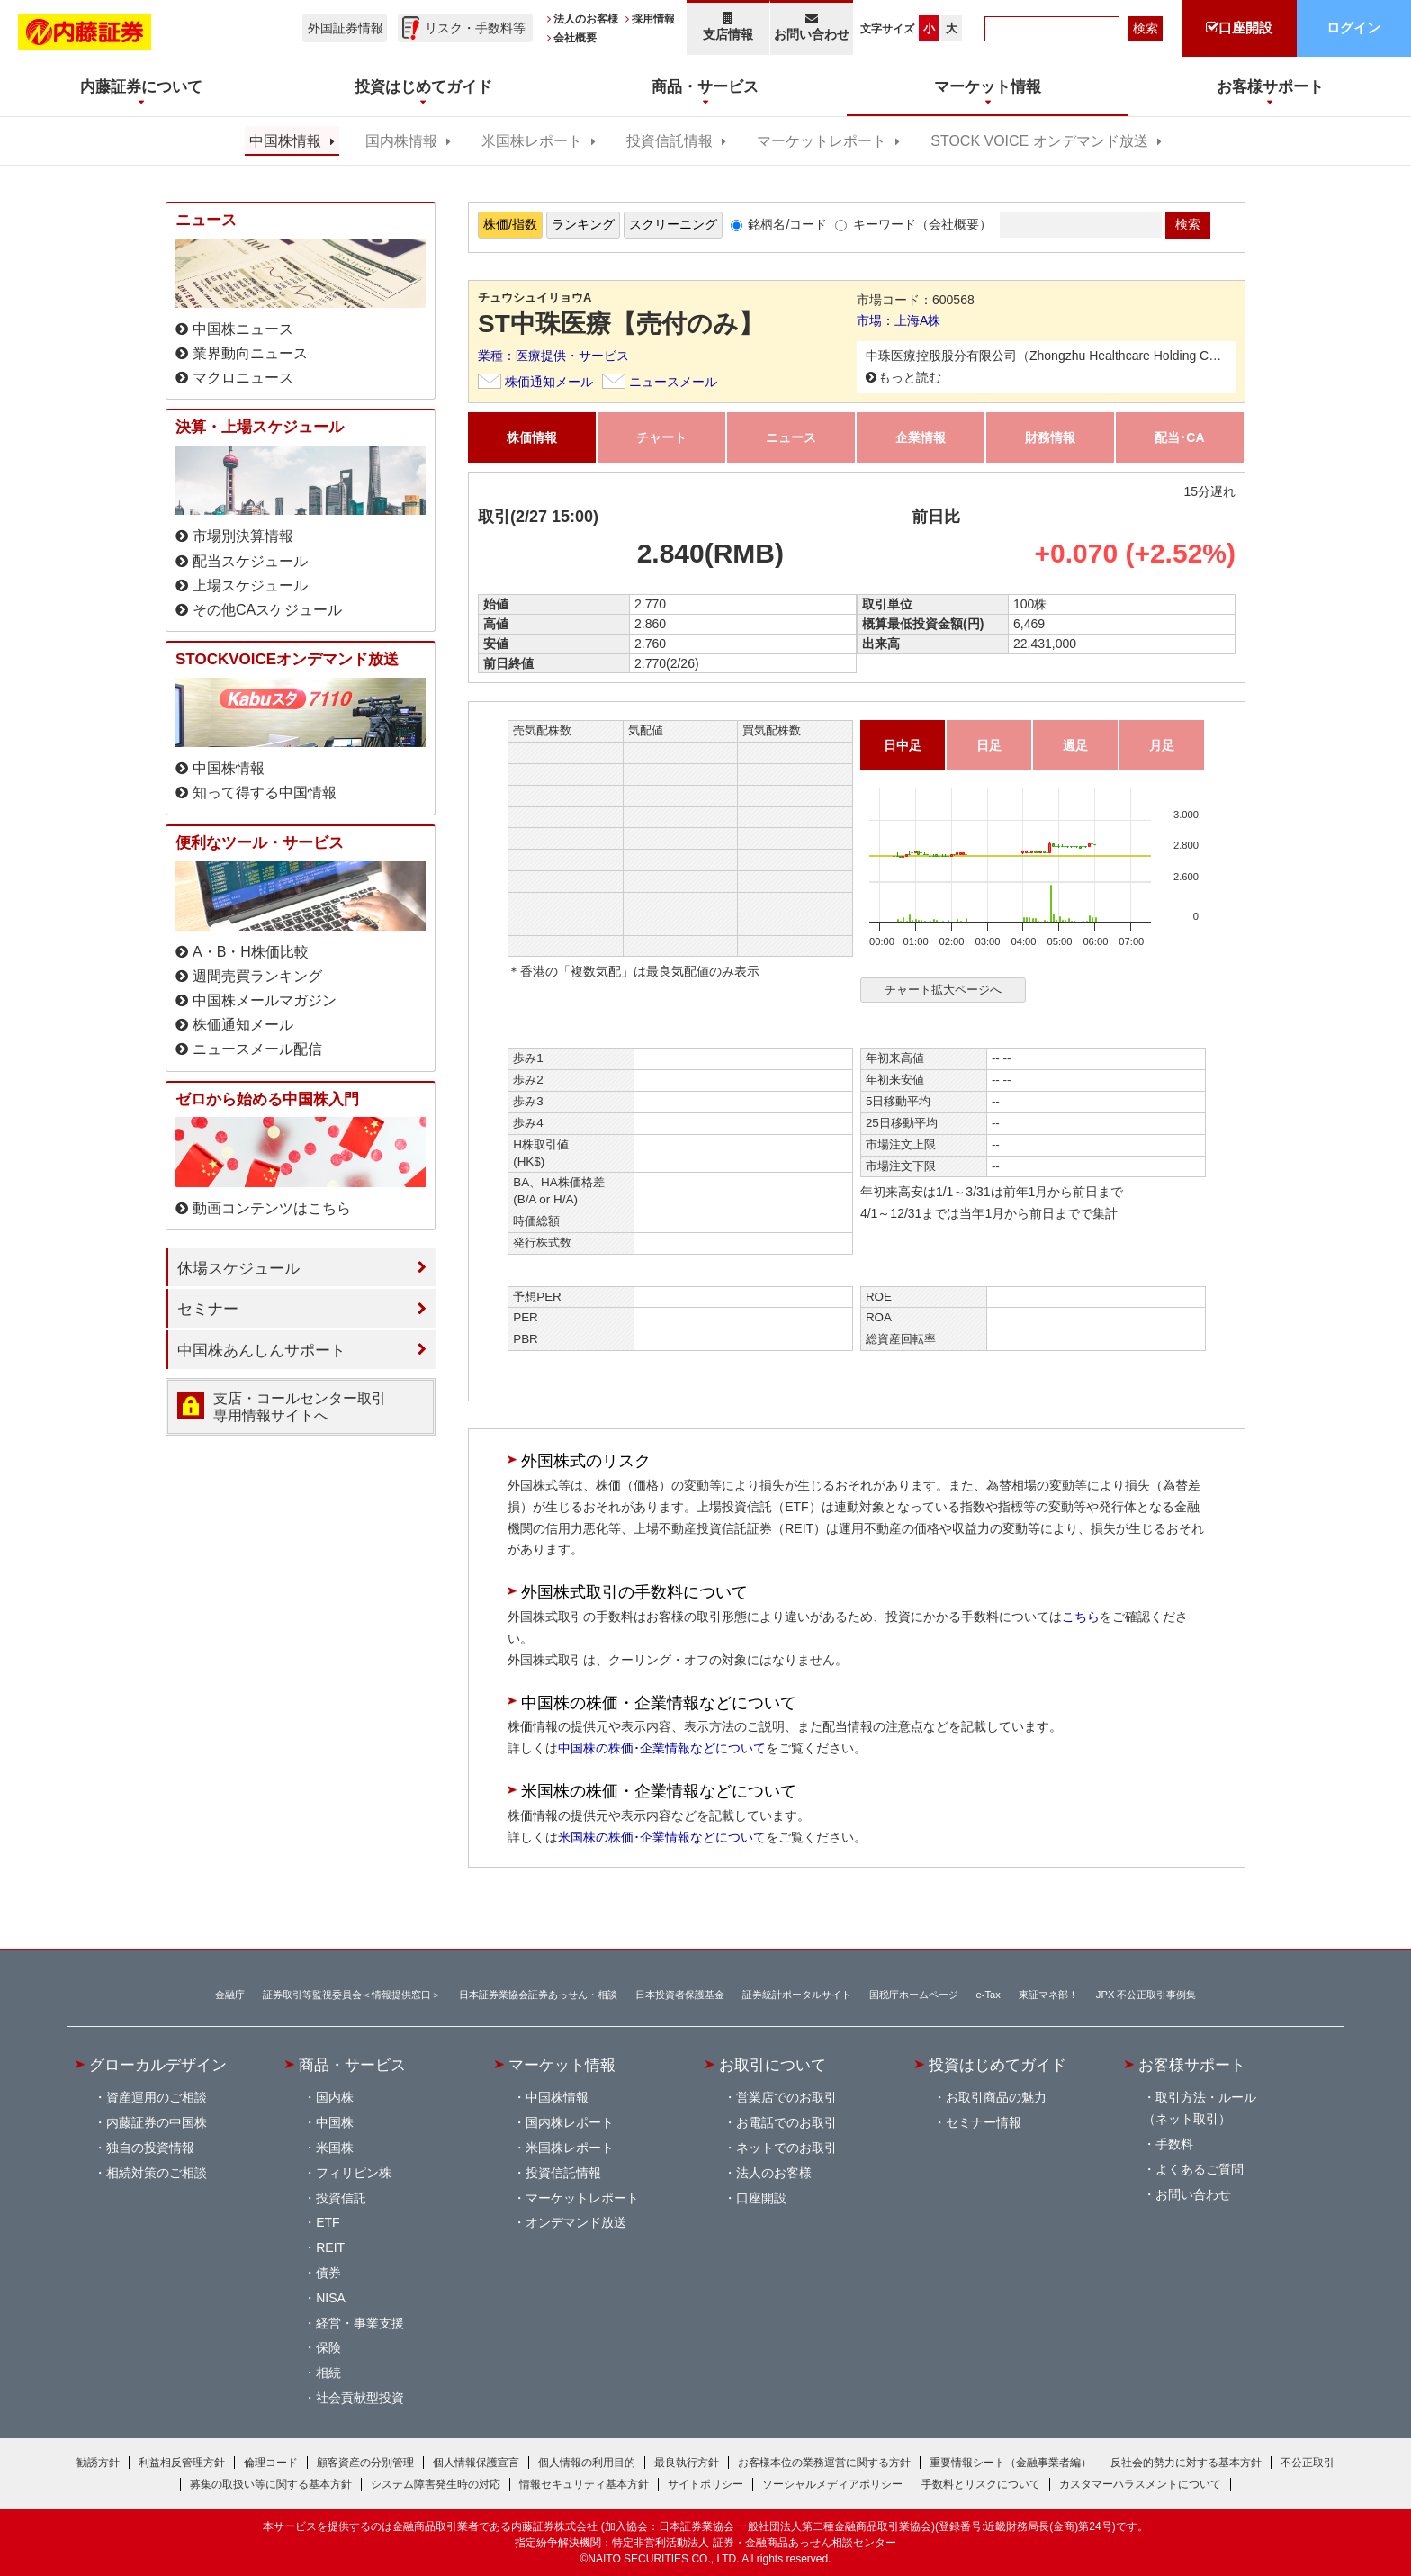 The image size is (1411, 2576). What do you see at coordinates (549, 381) in the screenshot?
I see `株価通知メール` at bounding box center [549, 381].